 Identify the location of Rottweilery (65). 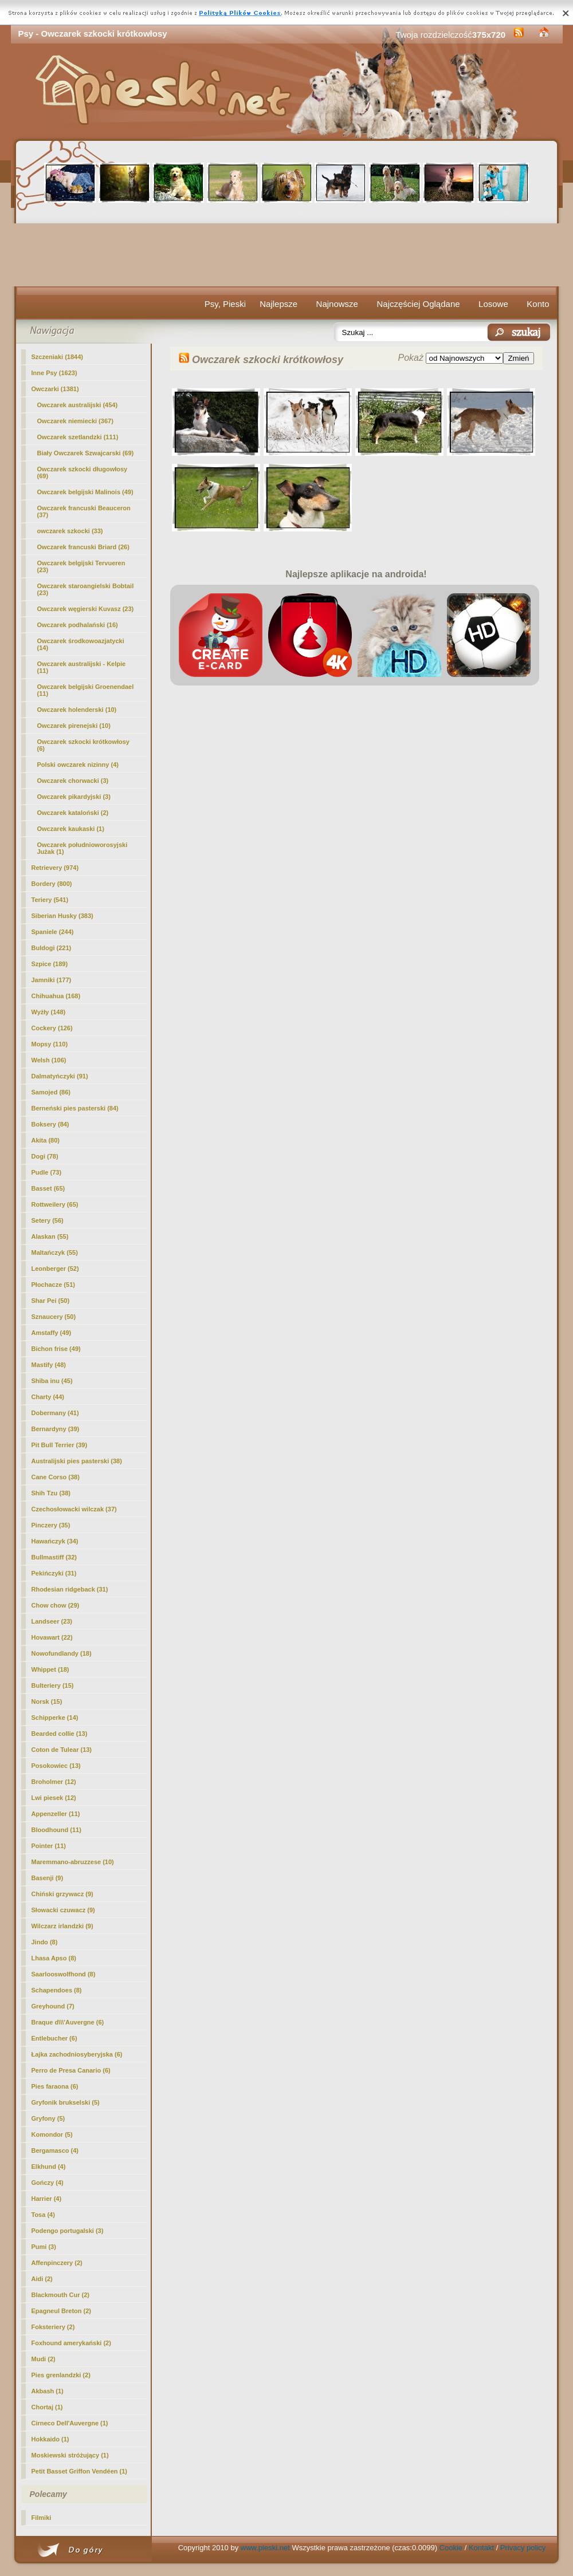
(55, 1204).